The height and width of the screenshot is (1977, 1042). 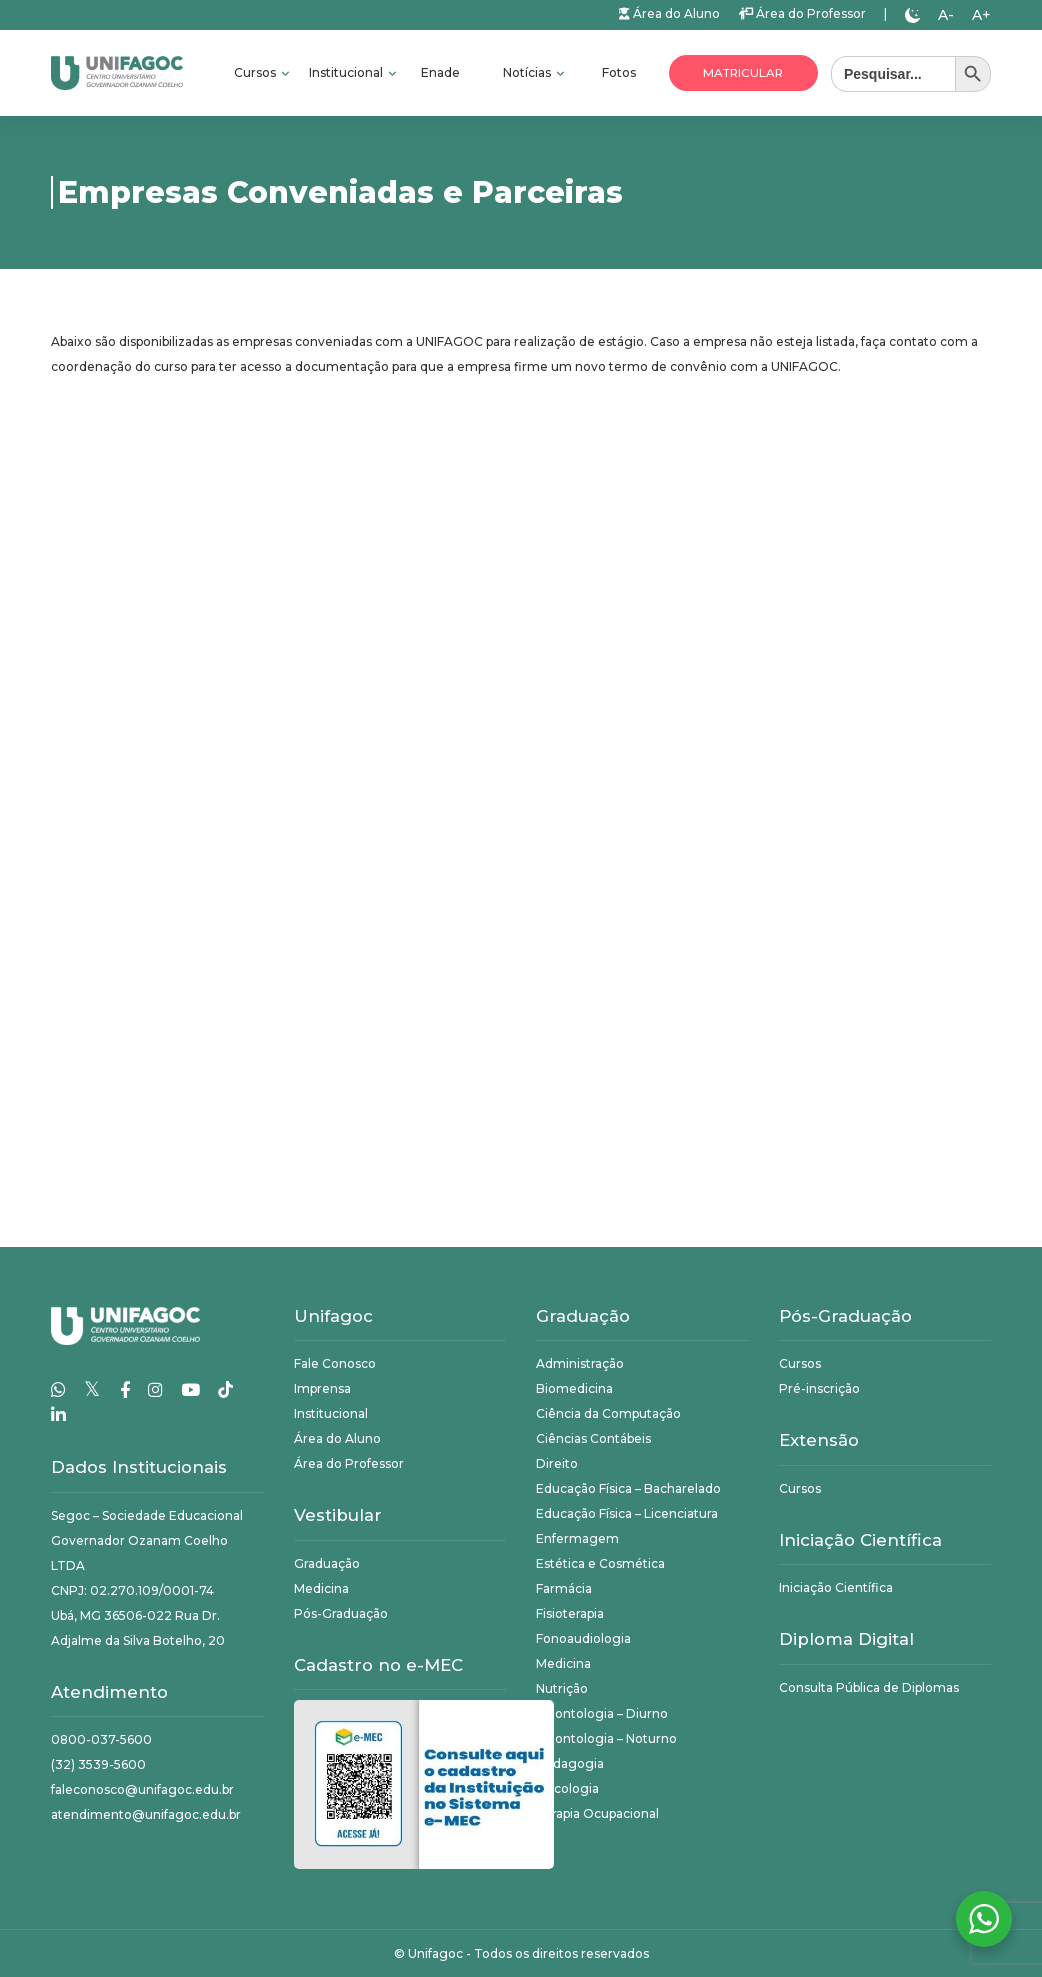 What do you see at coordinates (802, 13) in the screenshot?
I see `Área do Professor` at bounding box center [802, 13].